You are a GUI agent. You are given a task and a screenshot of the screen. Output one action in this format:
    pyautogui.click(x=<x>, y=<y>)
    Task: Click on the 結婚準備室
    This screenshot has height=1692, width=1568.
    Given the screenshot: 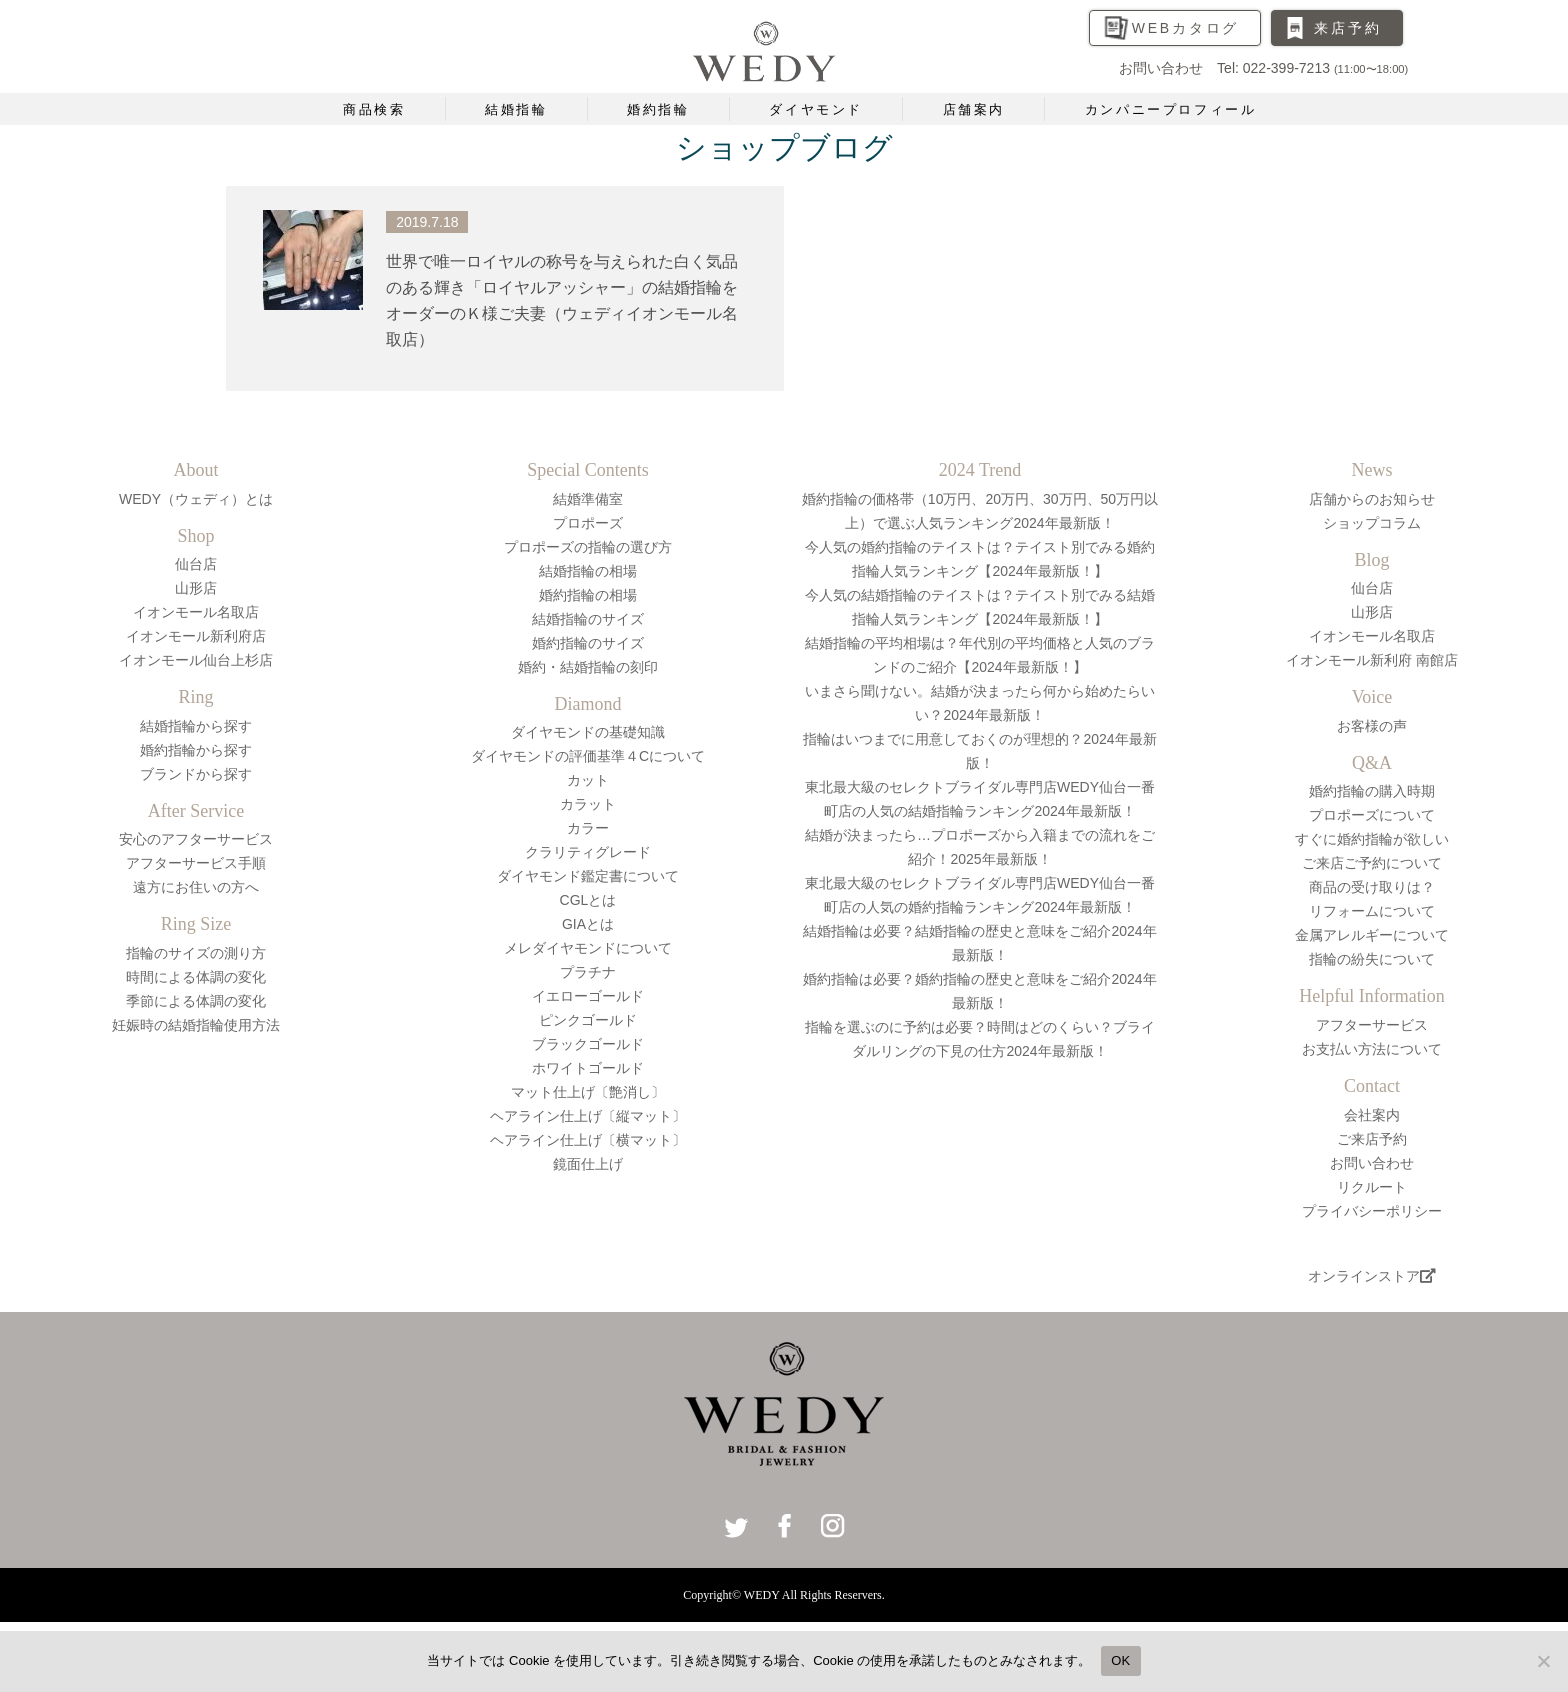 What is the action you would take?
    pyautogui.click(x=588, y=499)
    